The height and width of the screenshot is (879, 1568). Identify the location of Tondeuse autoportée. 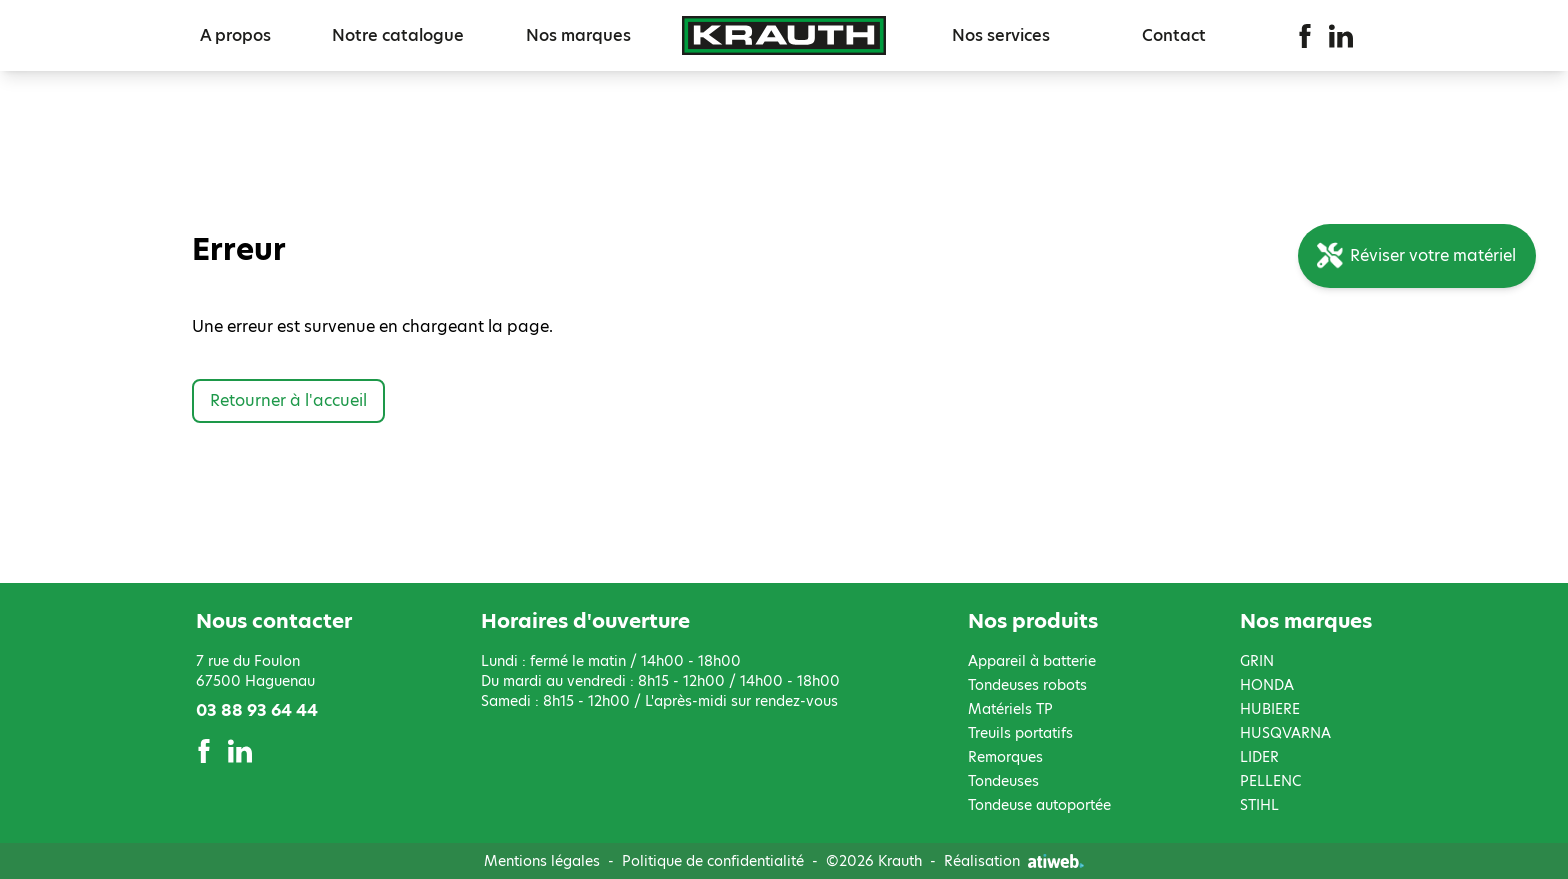
(1039, 805).